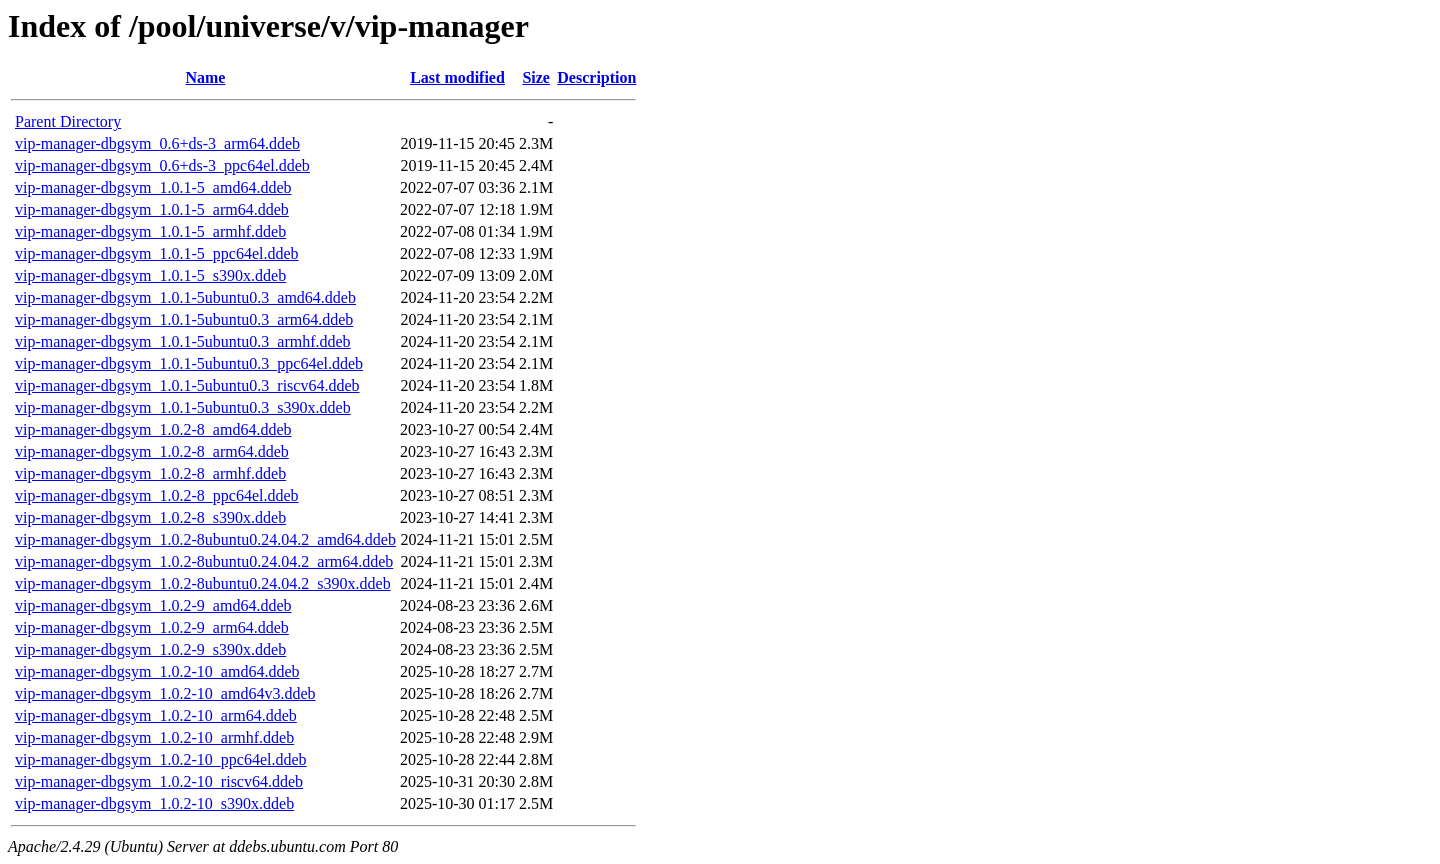 The height and width of the screenshot is (864, 1440). Describe the element at coordinates (184, 319) in the screenshot. I see `vip-manager-dbgsym_1.0.1-5ubuntu0.3_arm64.ddeb` at that location.